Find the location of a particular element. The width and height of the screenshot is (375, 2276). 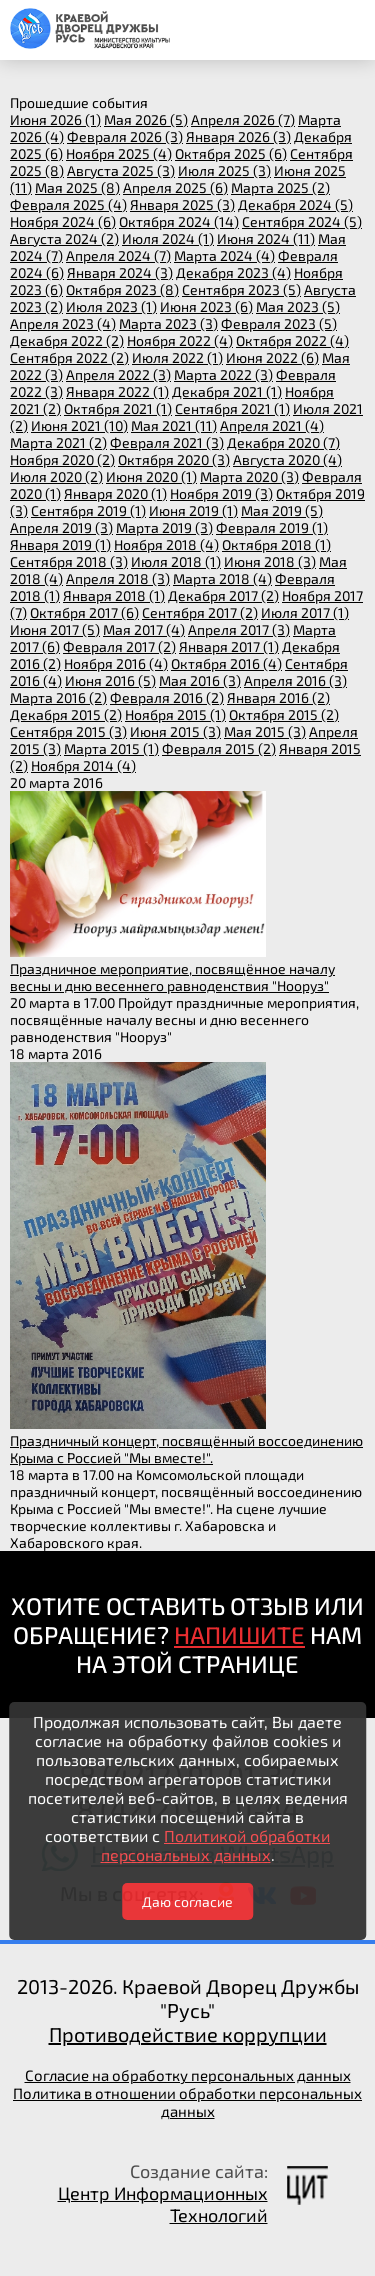

марта 2015 (1) is located at coordinates (111, 748).